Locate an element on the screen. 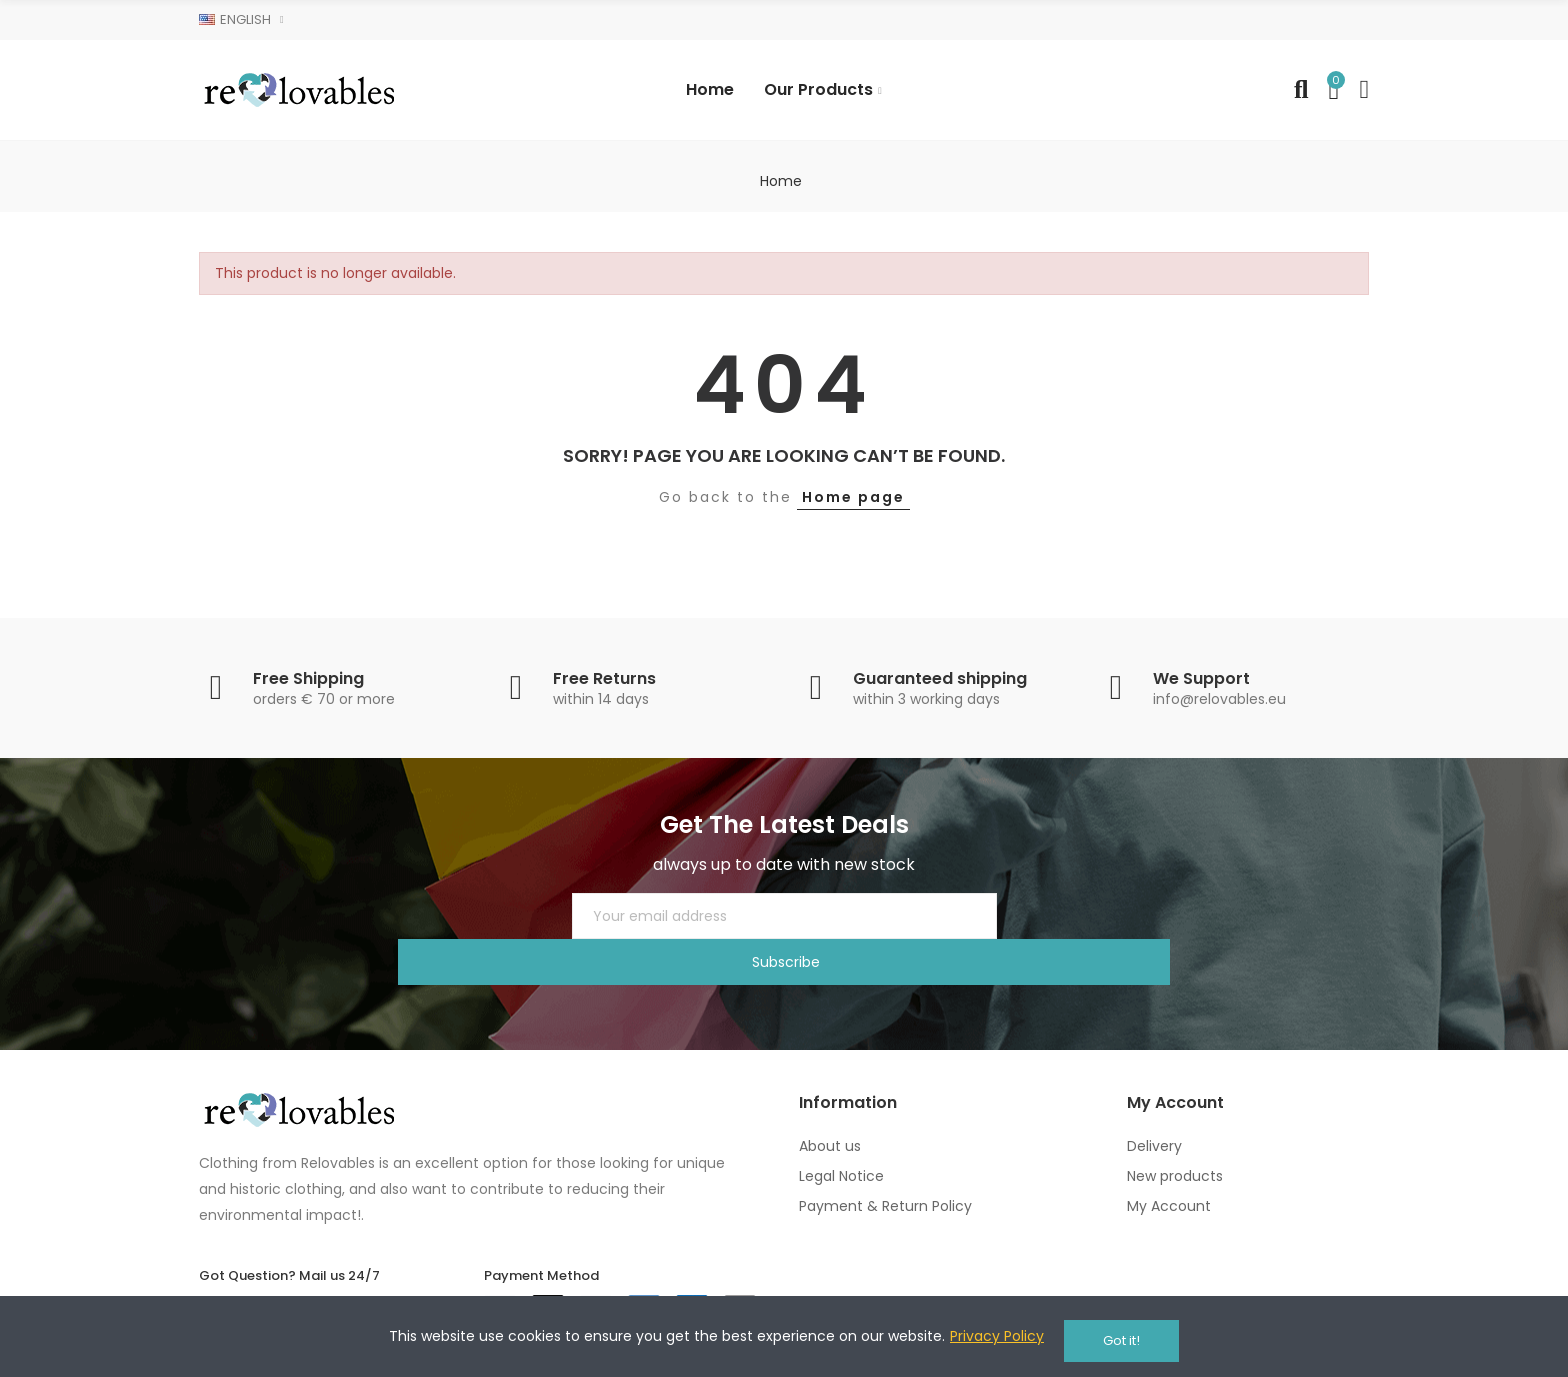  Home page is located at coordinates (853, 497).